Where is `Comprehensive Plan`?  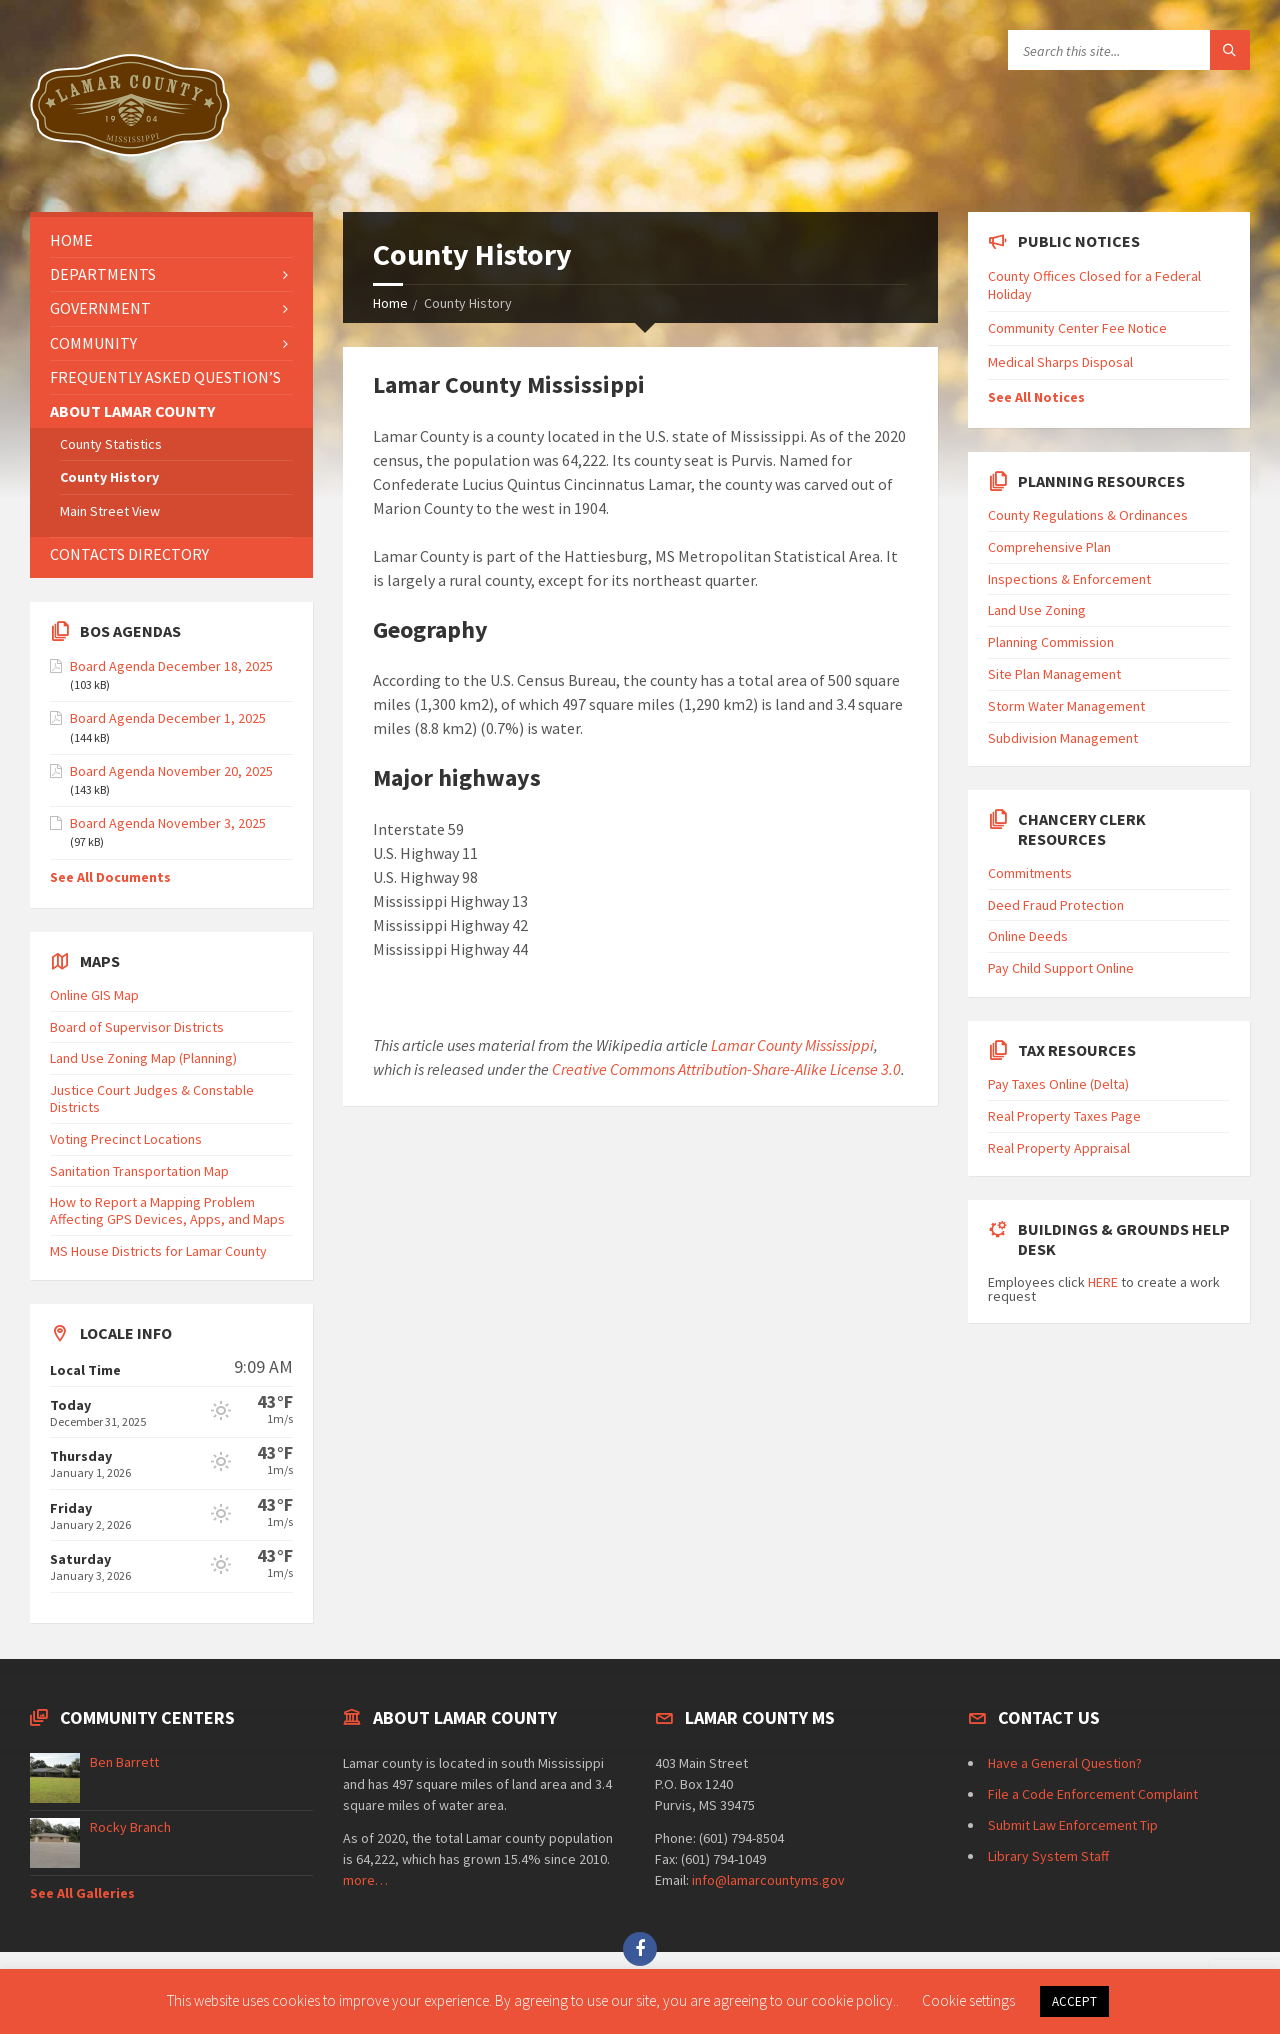 Comprehensive Plan is located at coordinates (1049, 547).